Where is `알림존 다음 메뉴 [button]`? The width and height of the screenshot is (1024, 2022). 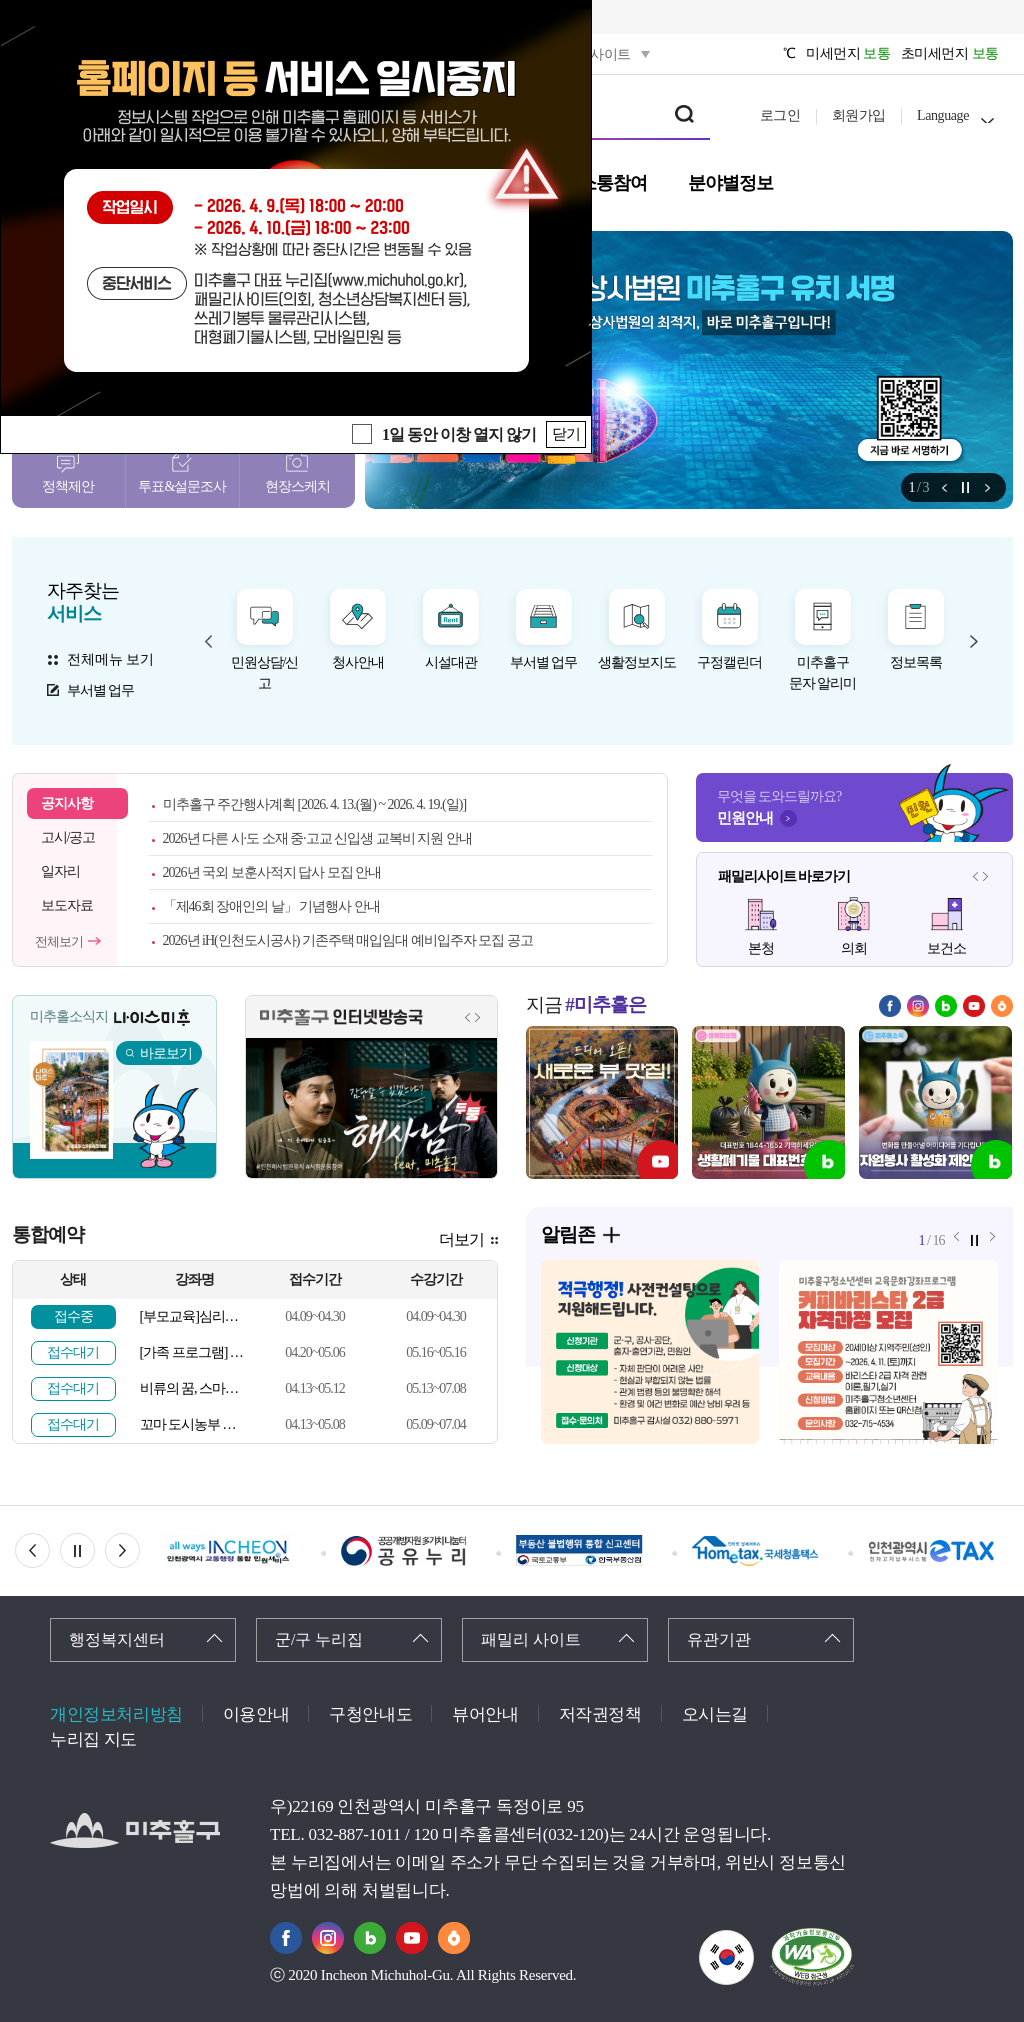 알림존 다음 메뉴 [button] is located at coordinates (987, 487).